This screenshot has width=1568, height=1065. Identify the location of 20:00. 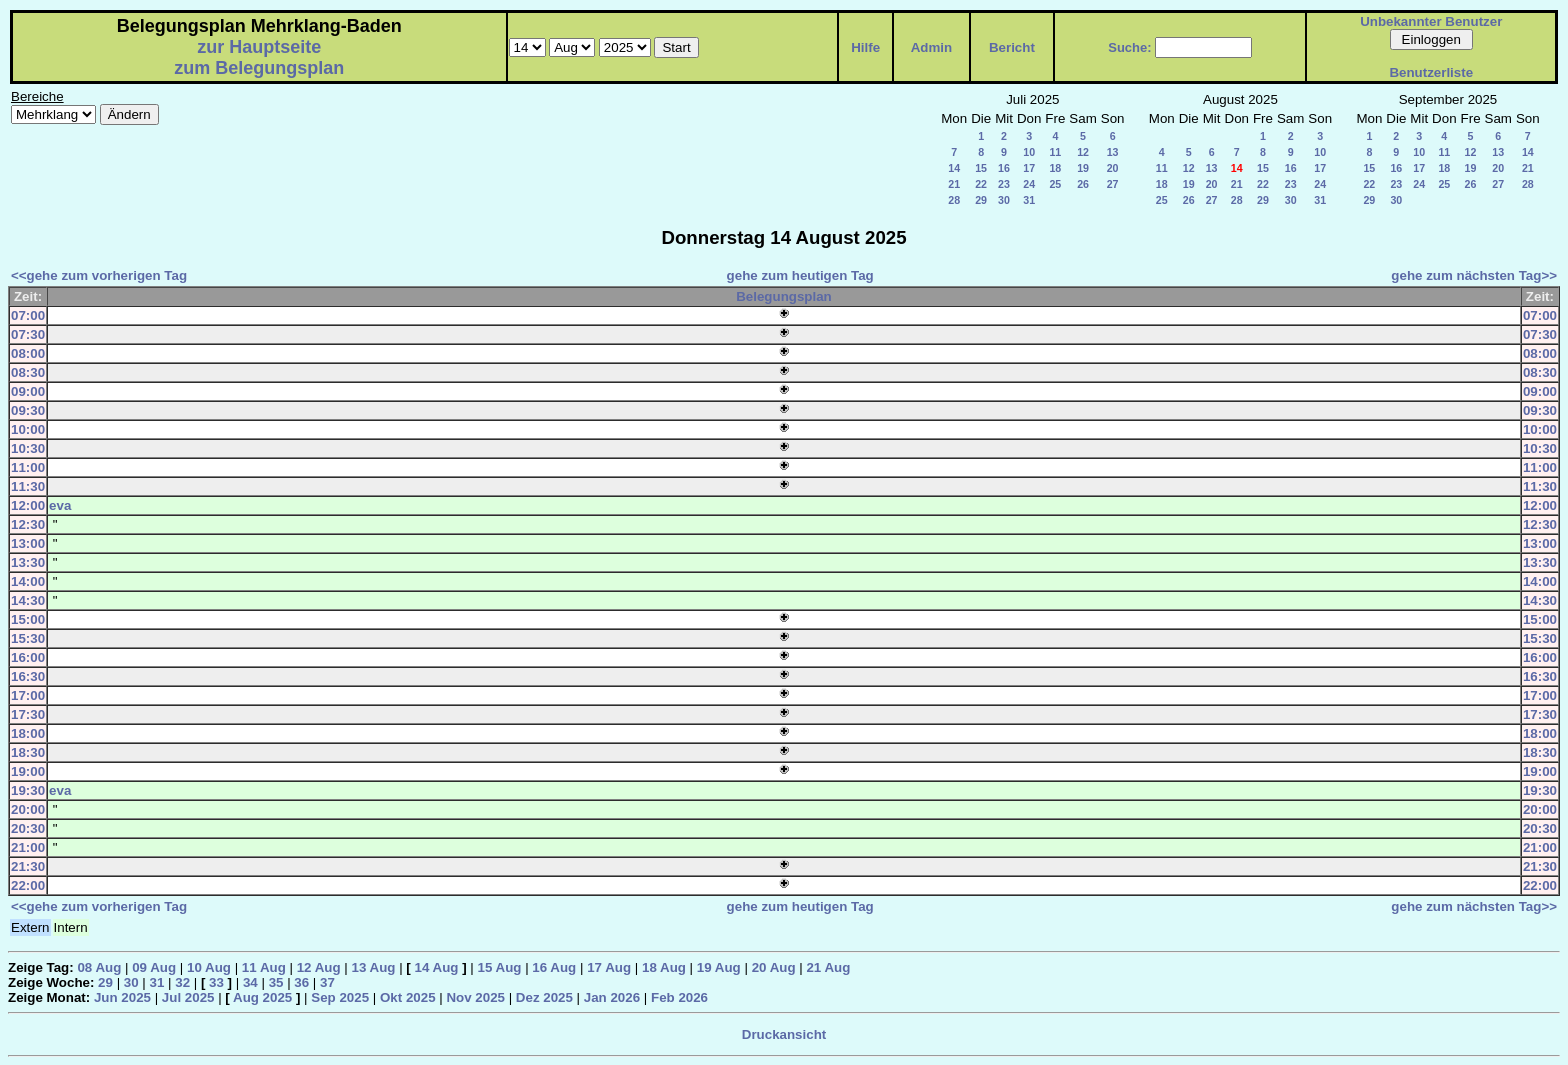
(28, 809).